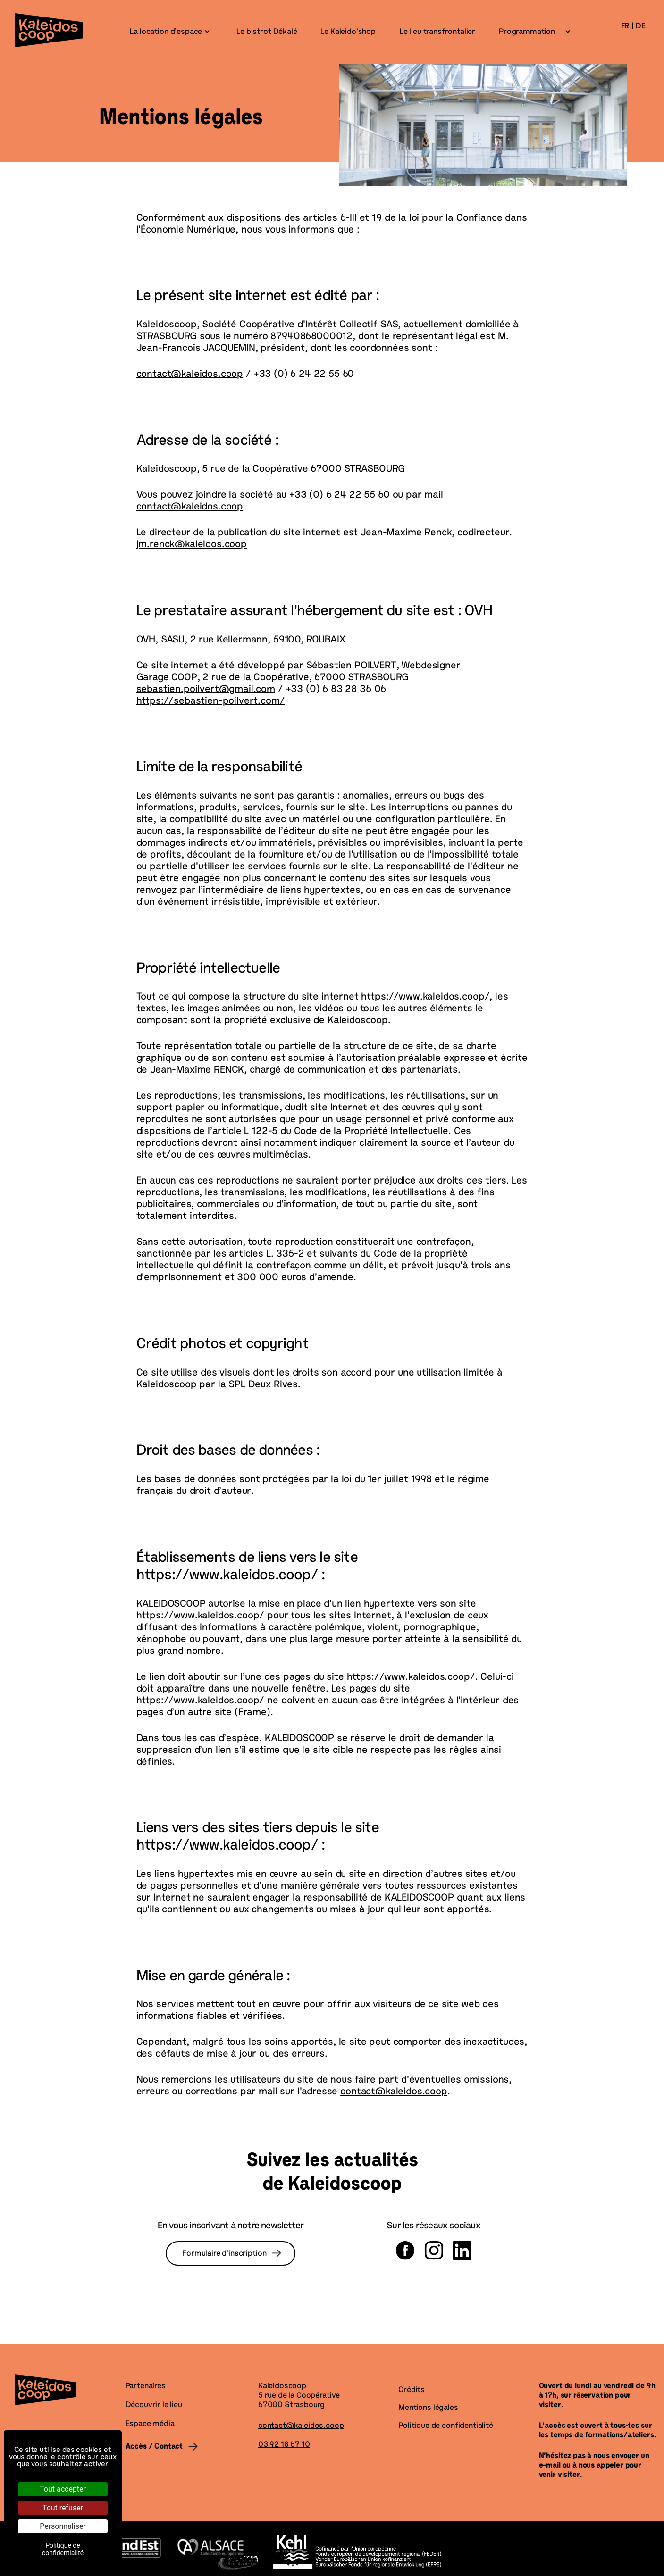  What do you see at coordinates (428, 2408) in the screenshot?
I see `Mentions légales` at bounding box center [428, 2408].